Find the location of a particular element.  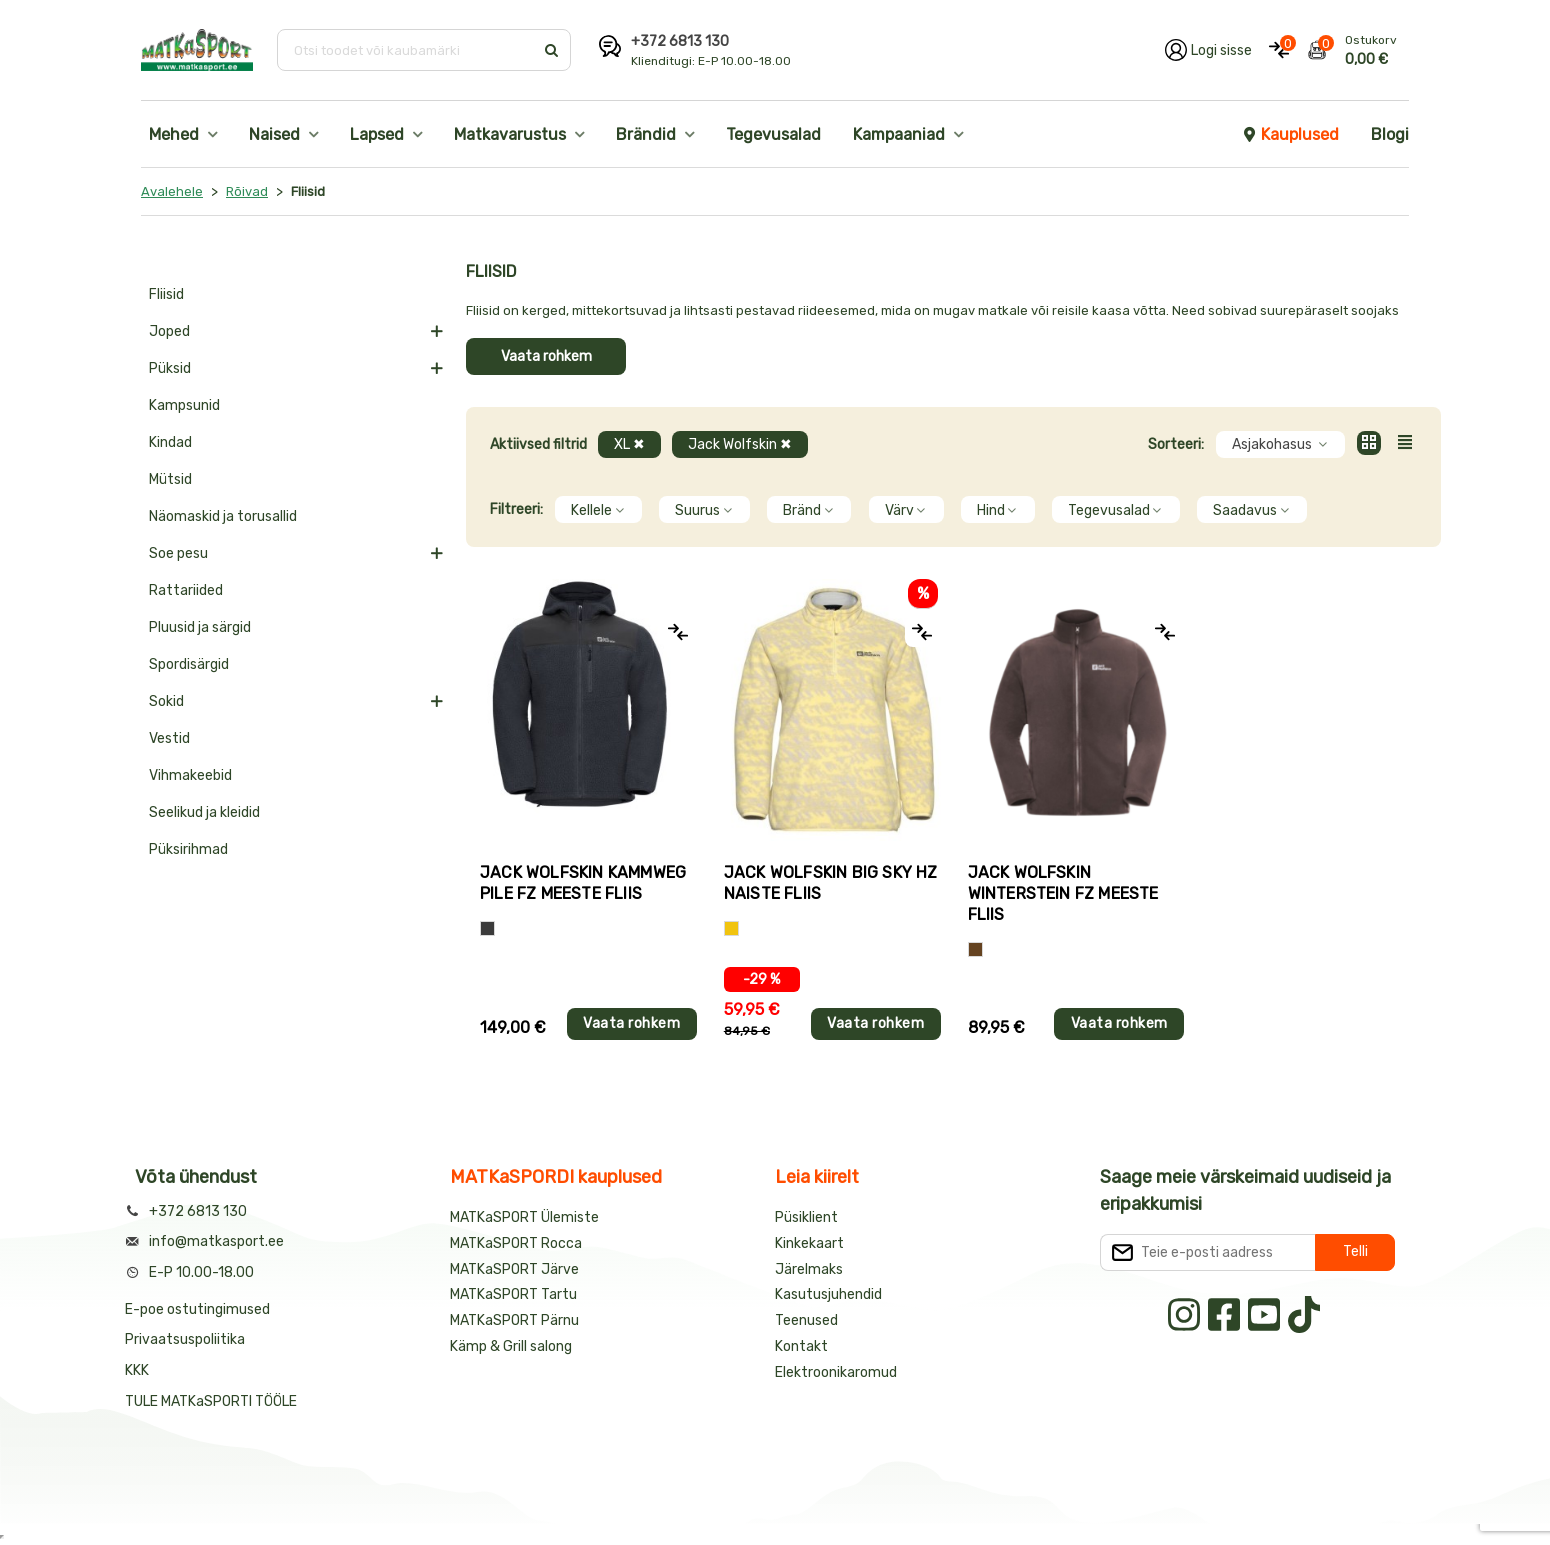

Kasutusjuhendid is located at coordinates (828, 1294).